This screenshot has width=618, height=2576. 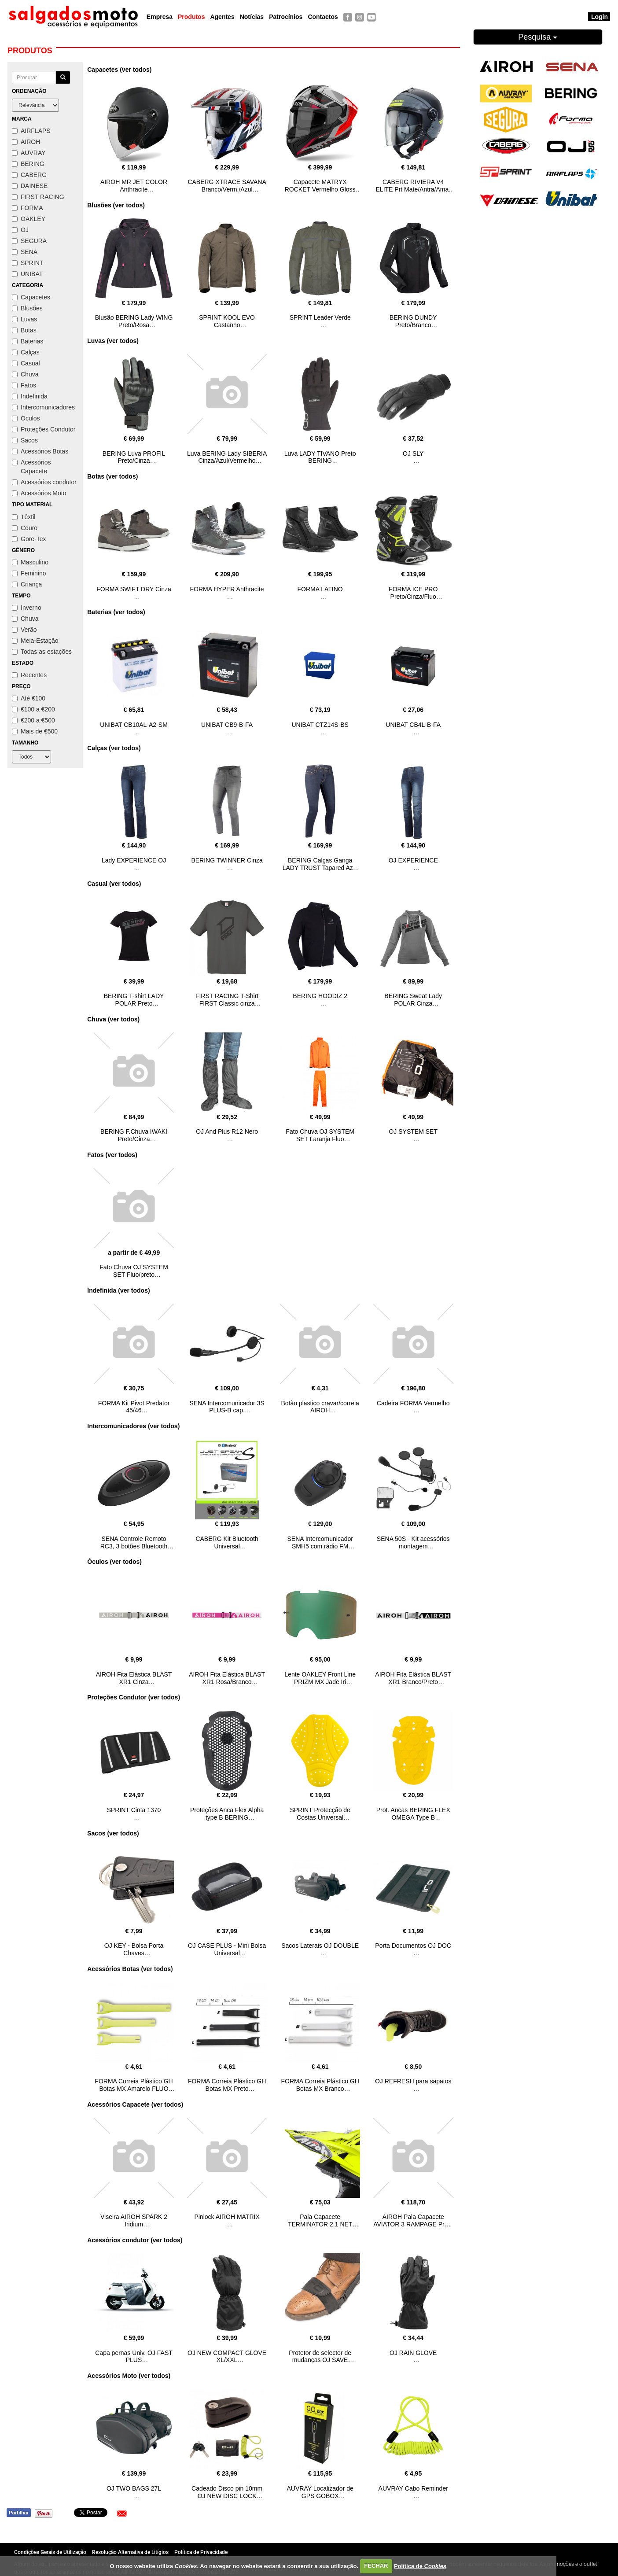 What do you see at coordinates (133, 1426) in the screenshot?
I see `Intercomunicadores (ver todos)` at bounding box center [133, 1426].